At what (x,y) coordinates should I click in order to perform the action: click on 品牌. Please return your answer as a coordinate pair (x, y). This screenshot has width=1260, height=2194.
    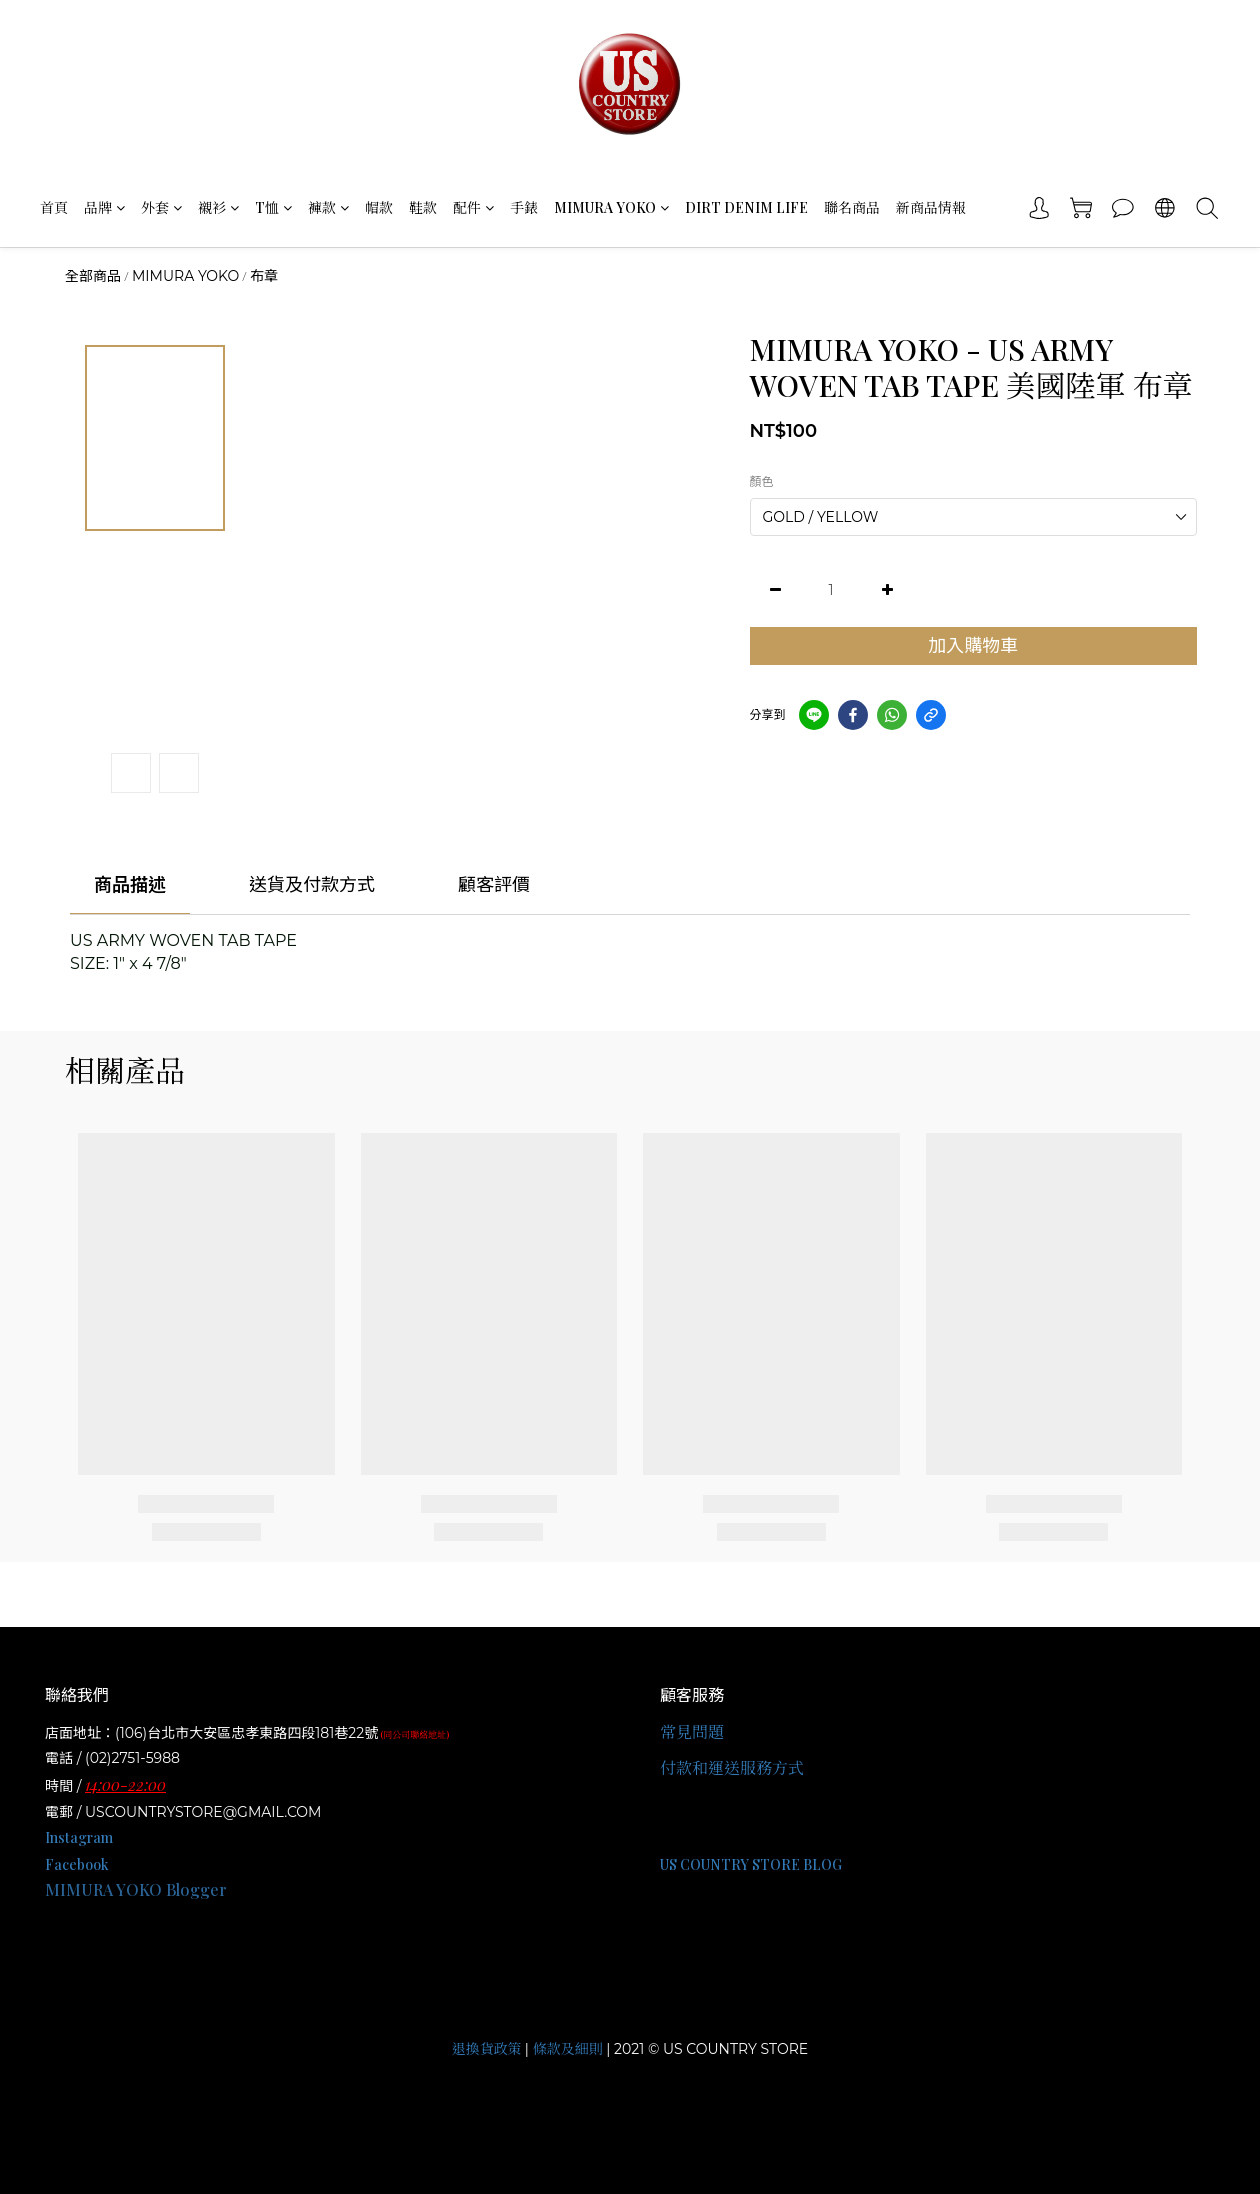
    Looking at the image, I should click on (104, 207).